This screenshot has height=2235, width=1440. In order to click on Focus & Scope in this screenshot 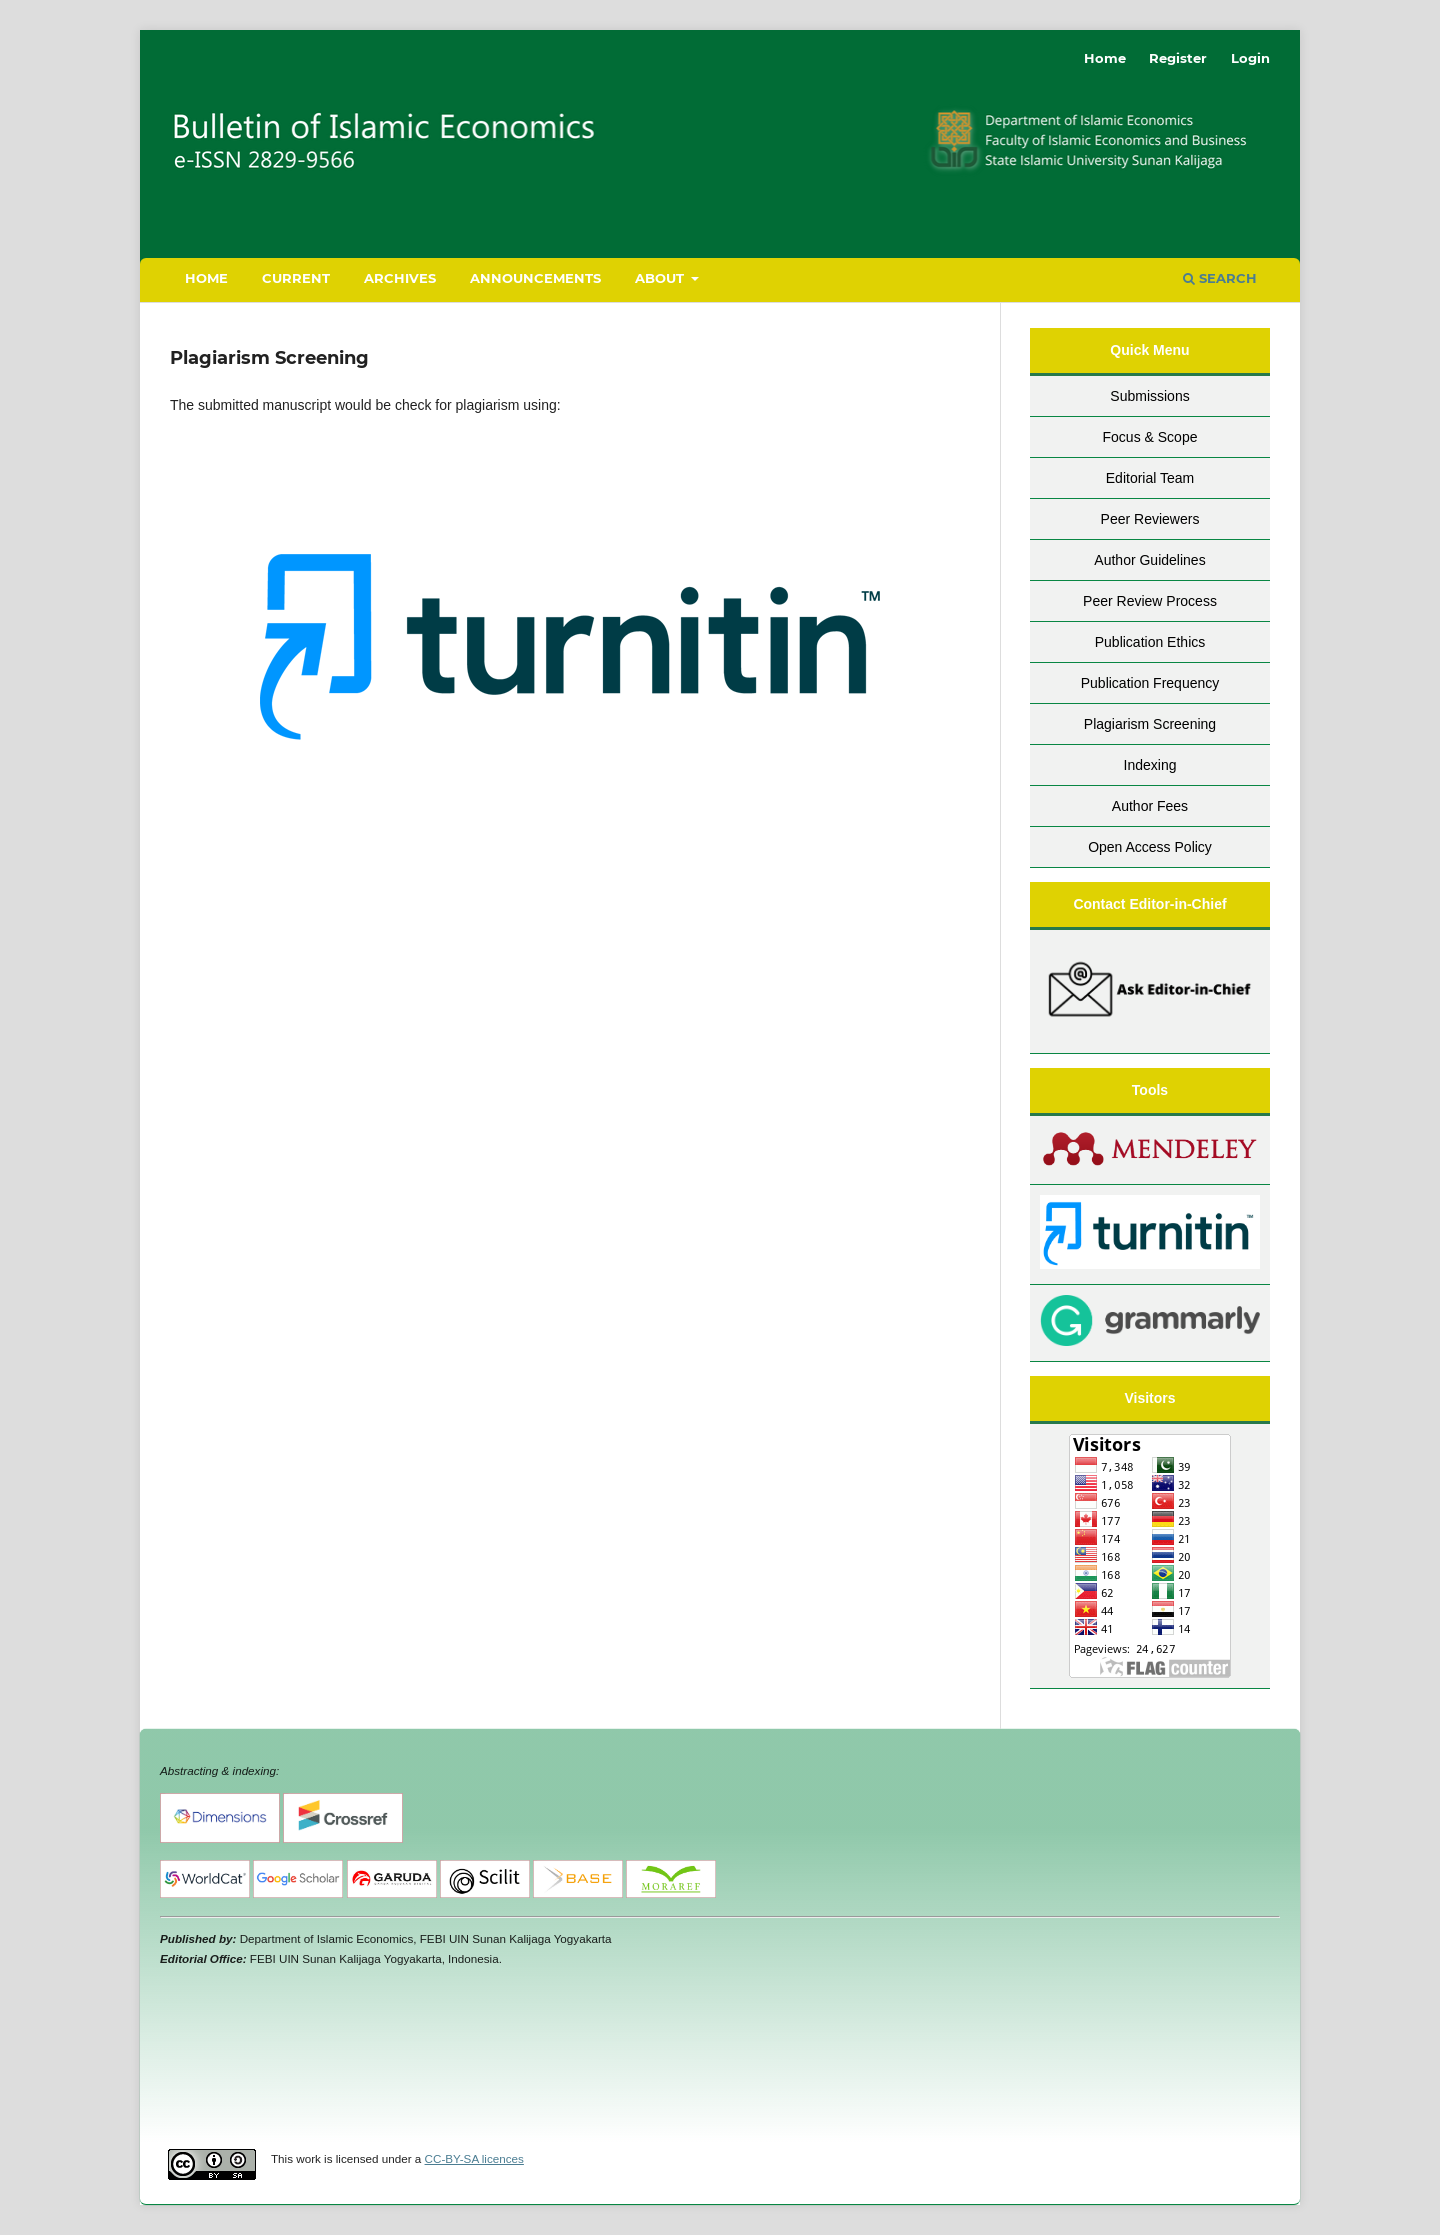, I will do `click(1150, 437)`.